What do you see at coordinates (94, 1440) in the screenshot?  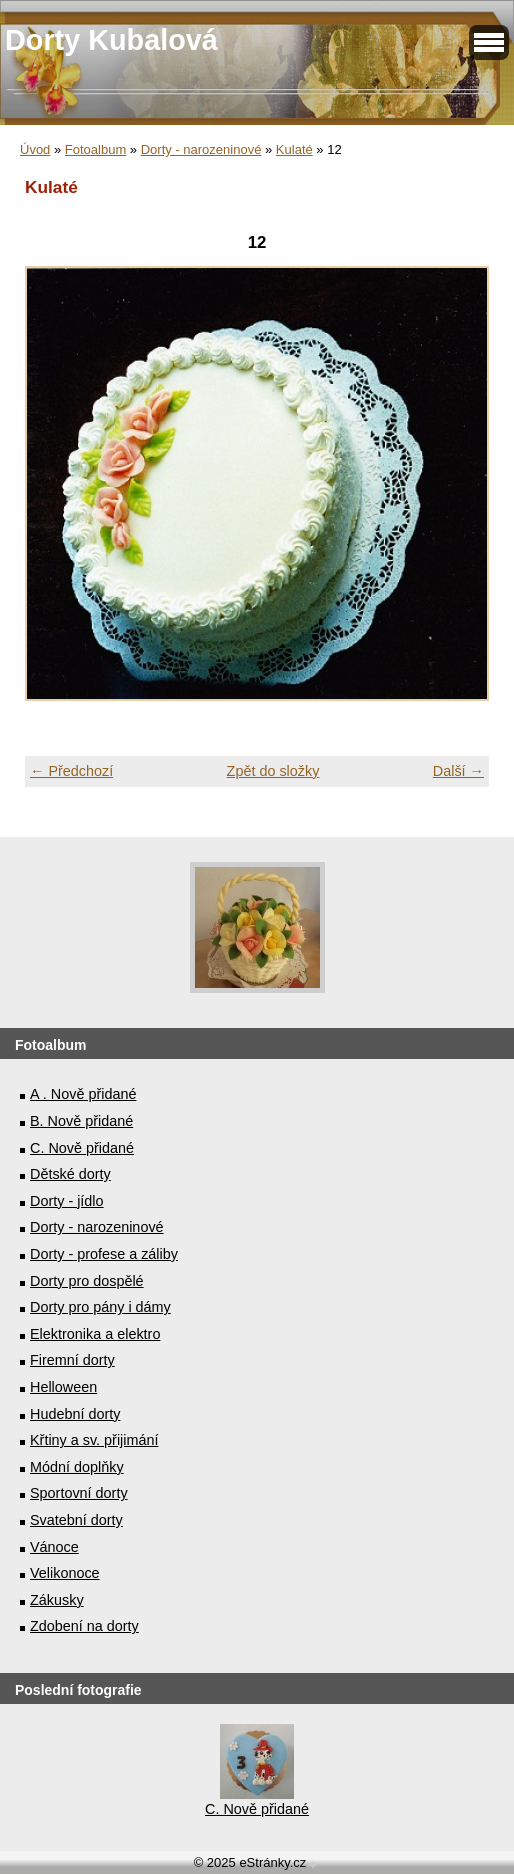 I see `Křtiny a sv. přijimání` at bounding box center [94, 1440].